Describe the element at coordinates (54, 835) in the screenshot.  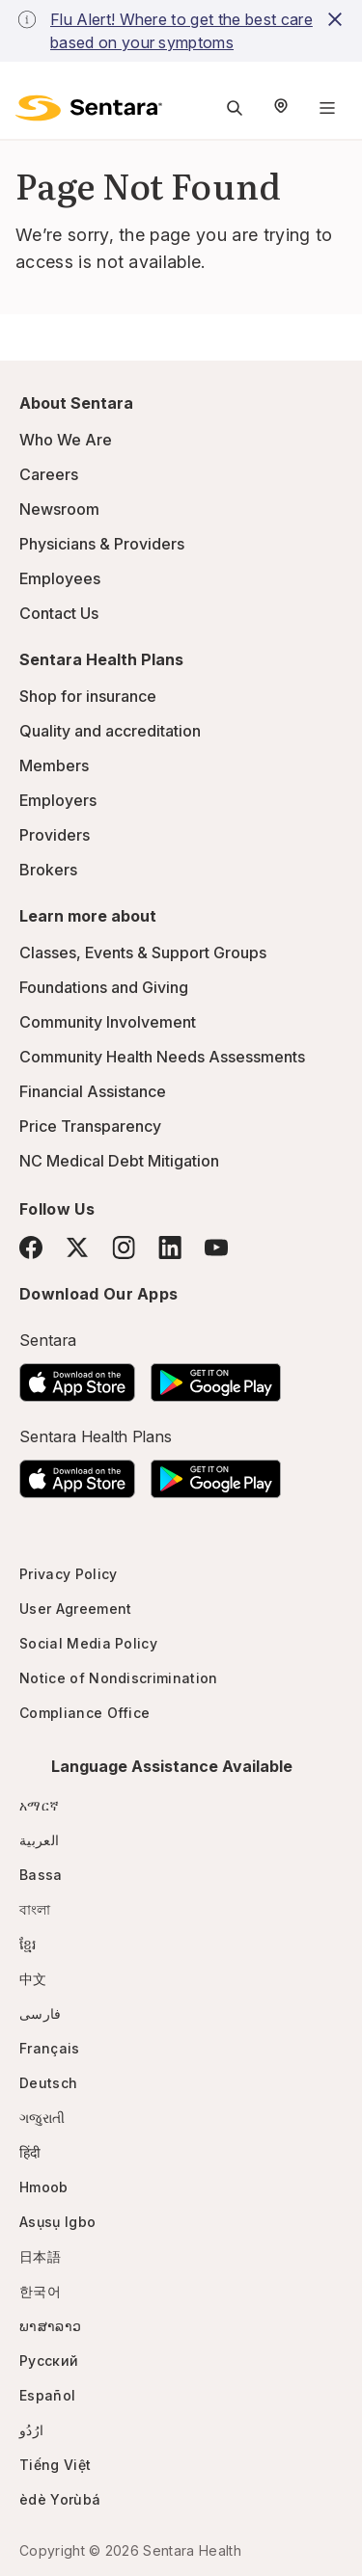
I see `Providers [Providers - this link will open a new tab or window]` at that location.